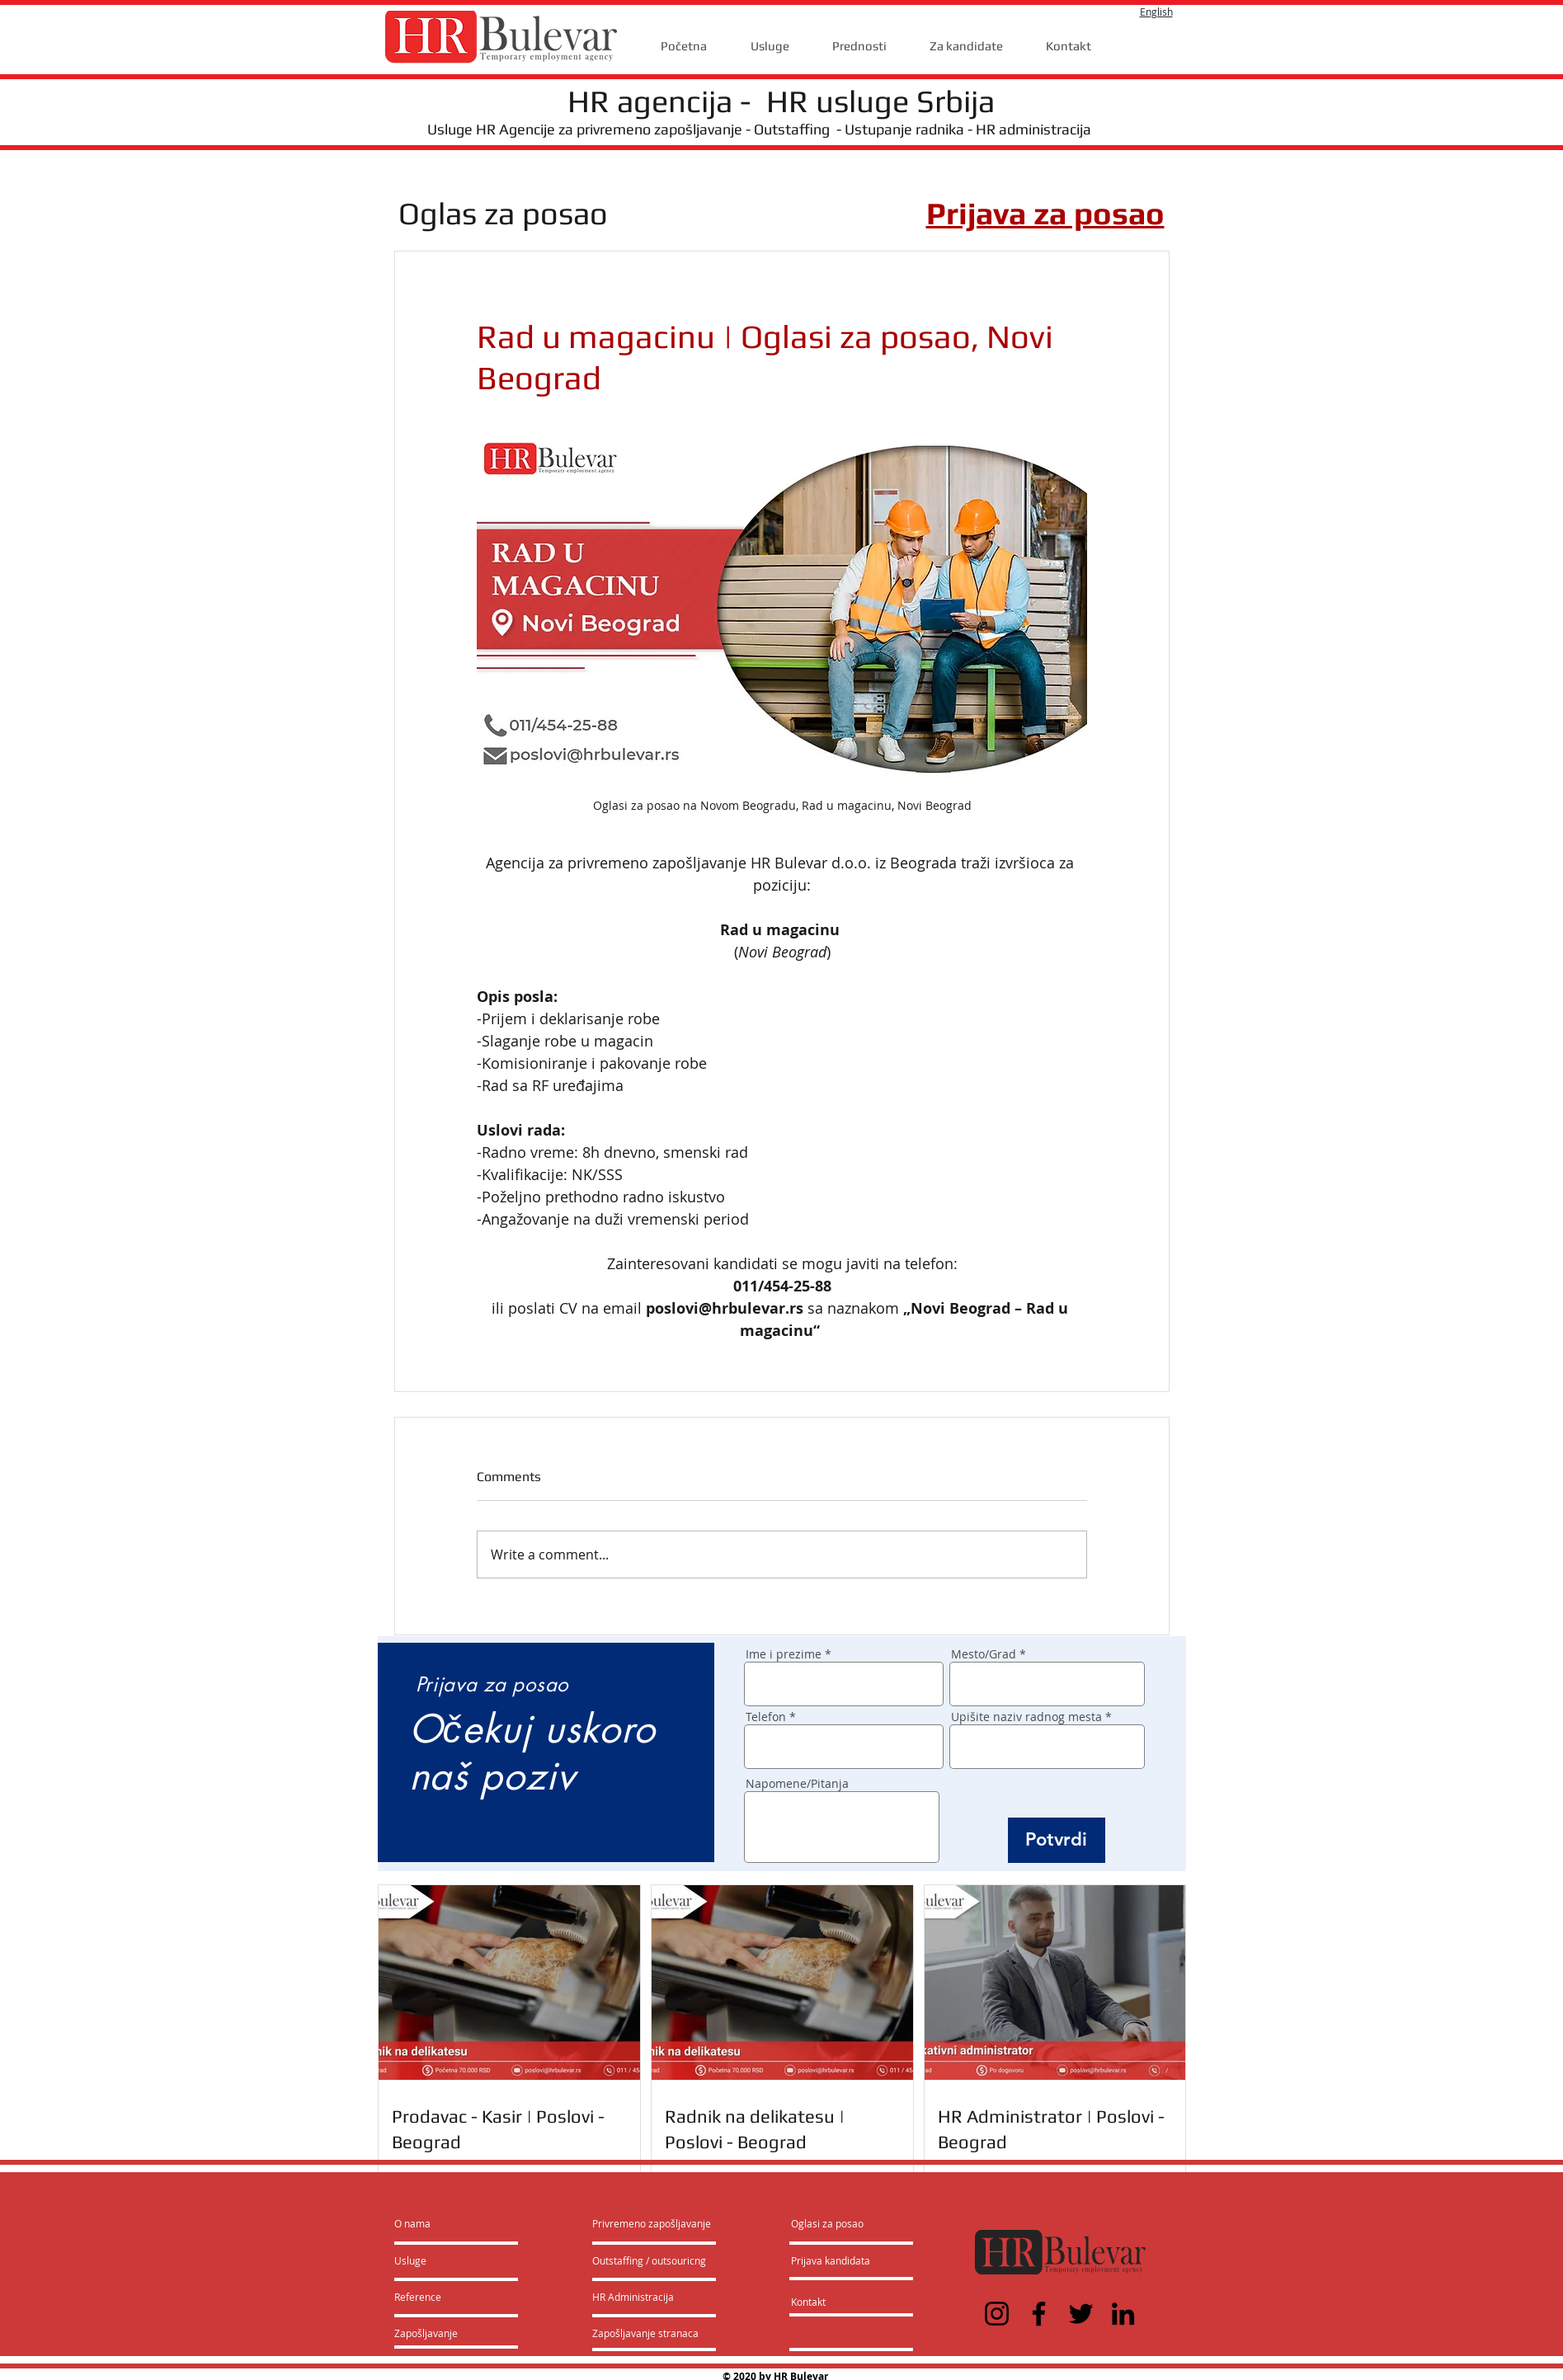 The height and width of the screenshot is (2380, 1563). I want to click on [LinkedIn], so click(1123, 2314).